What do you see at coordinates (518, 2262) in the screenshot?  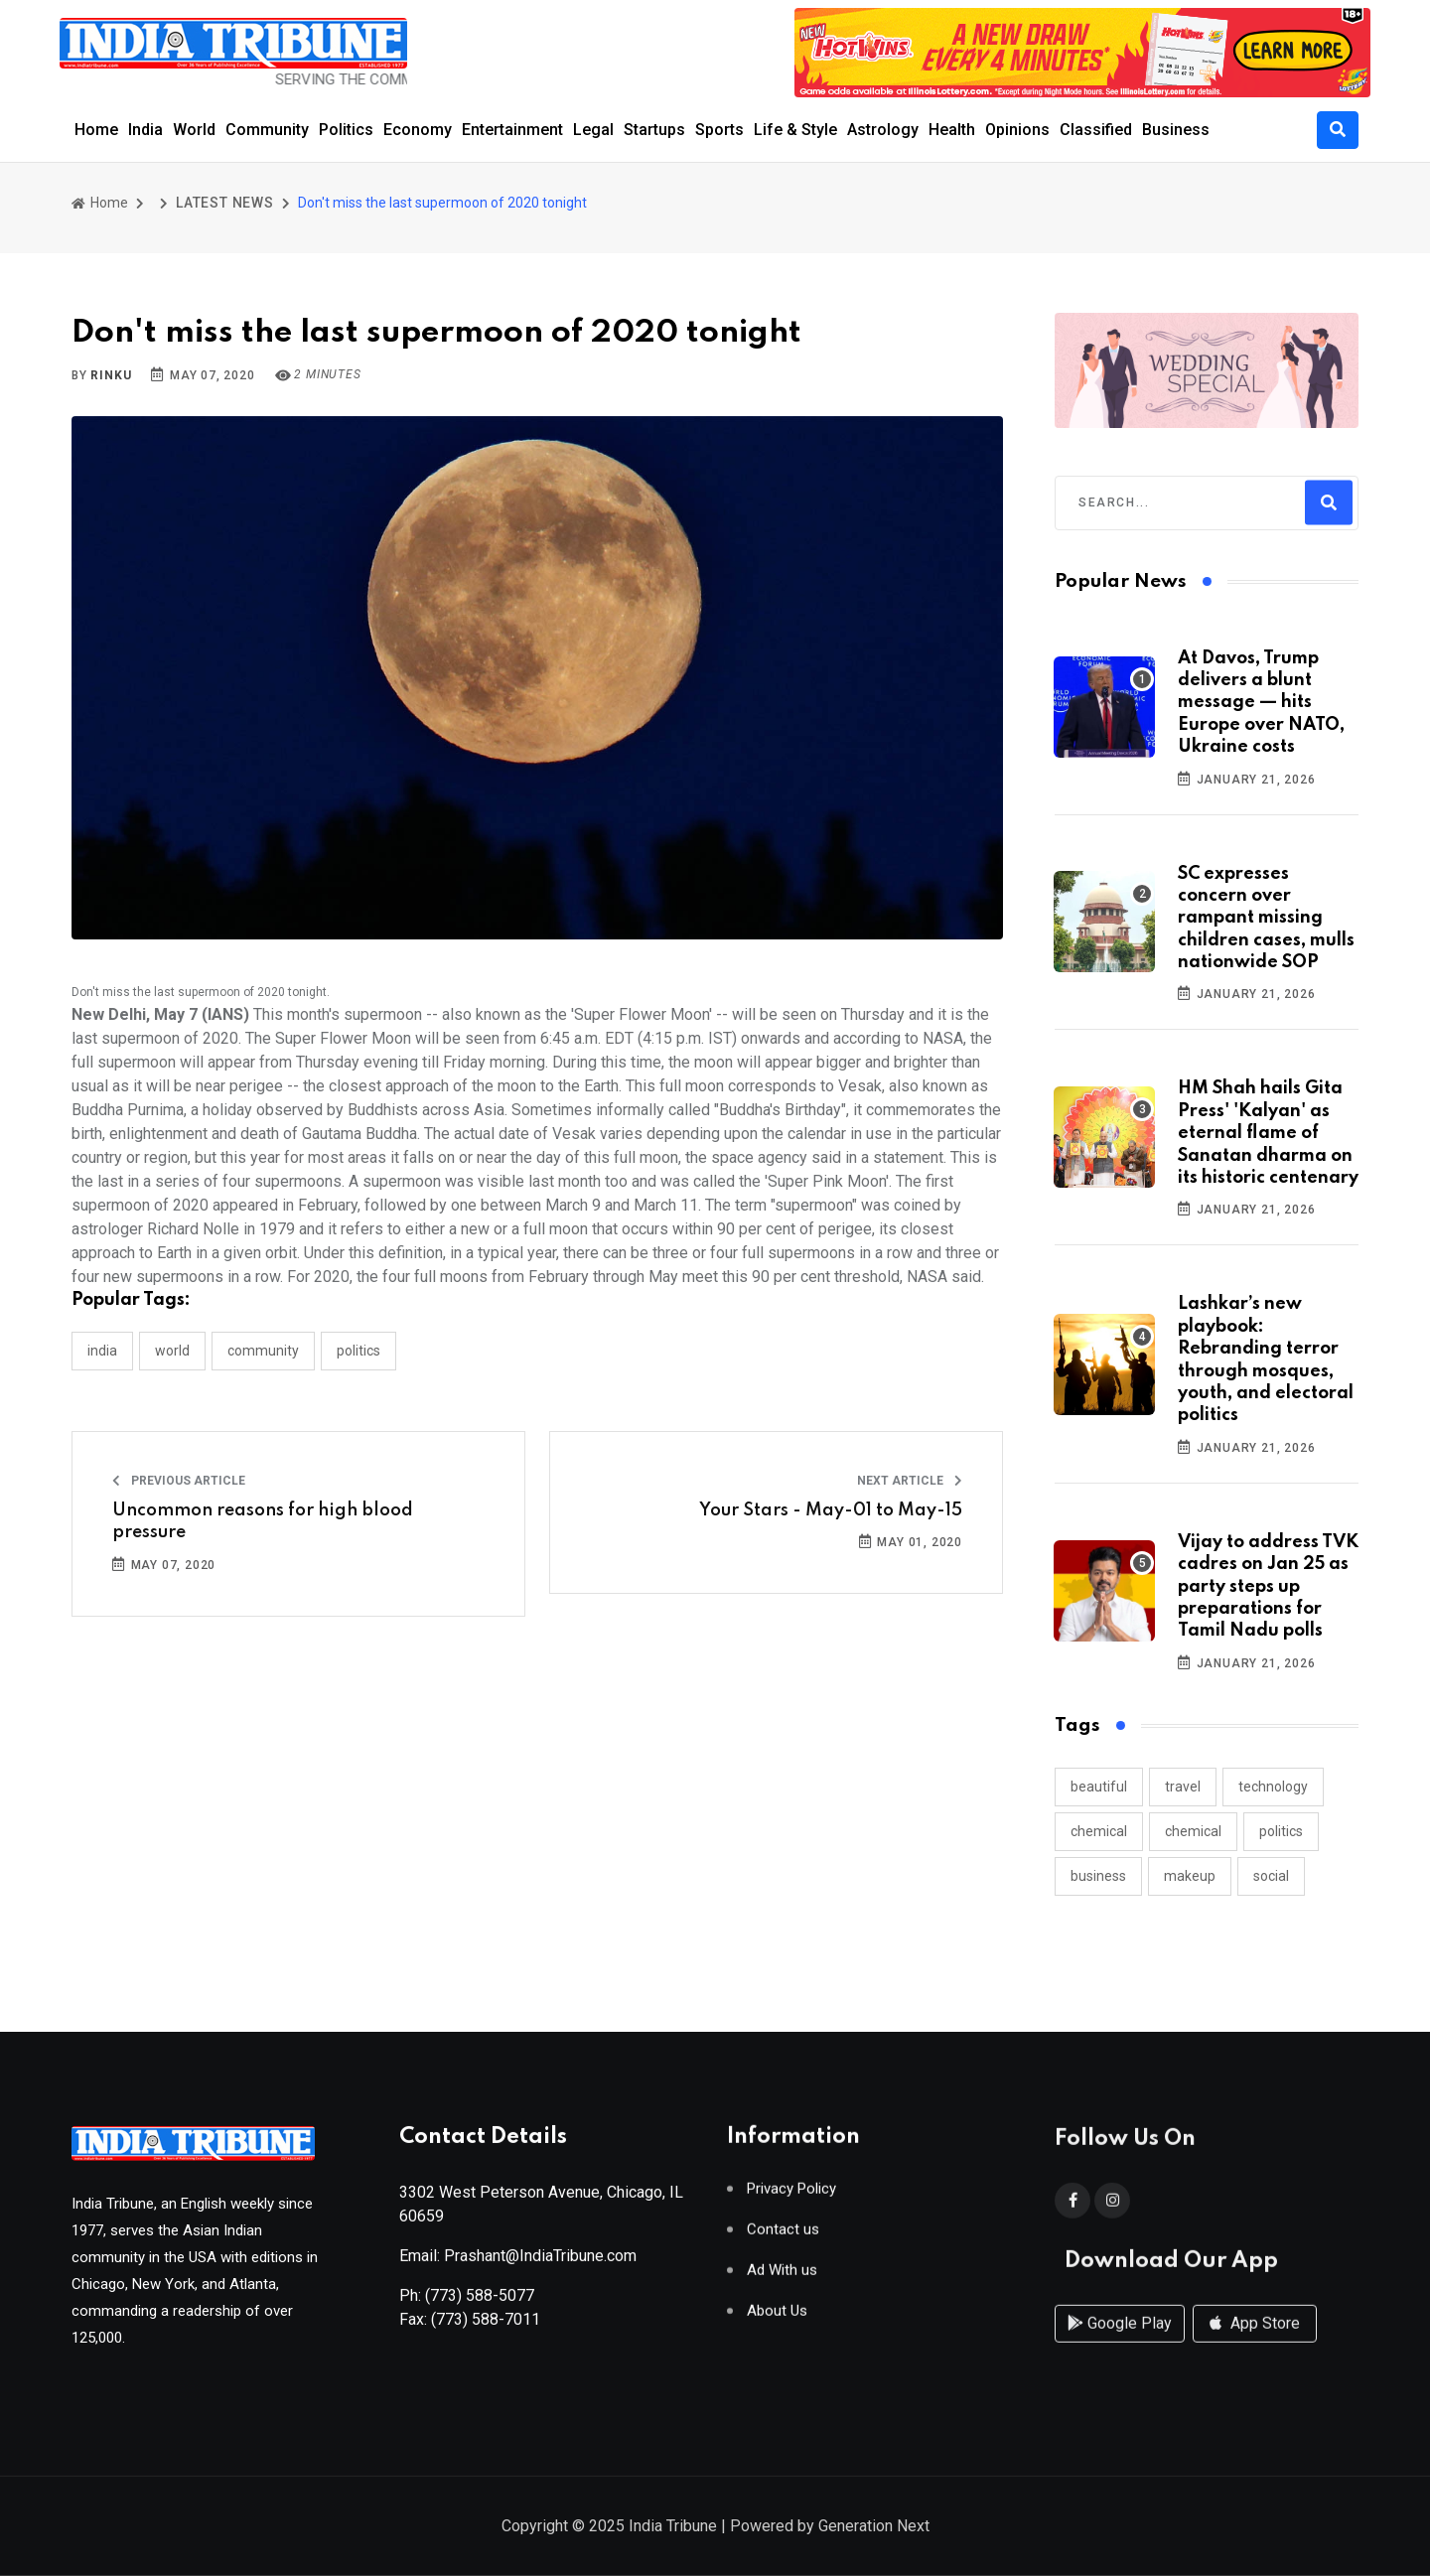 I see `Email: Prashant@IndiaTribune.com` at bounding box center [518, 2262].